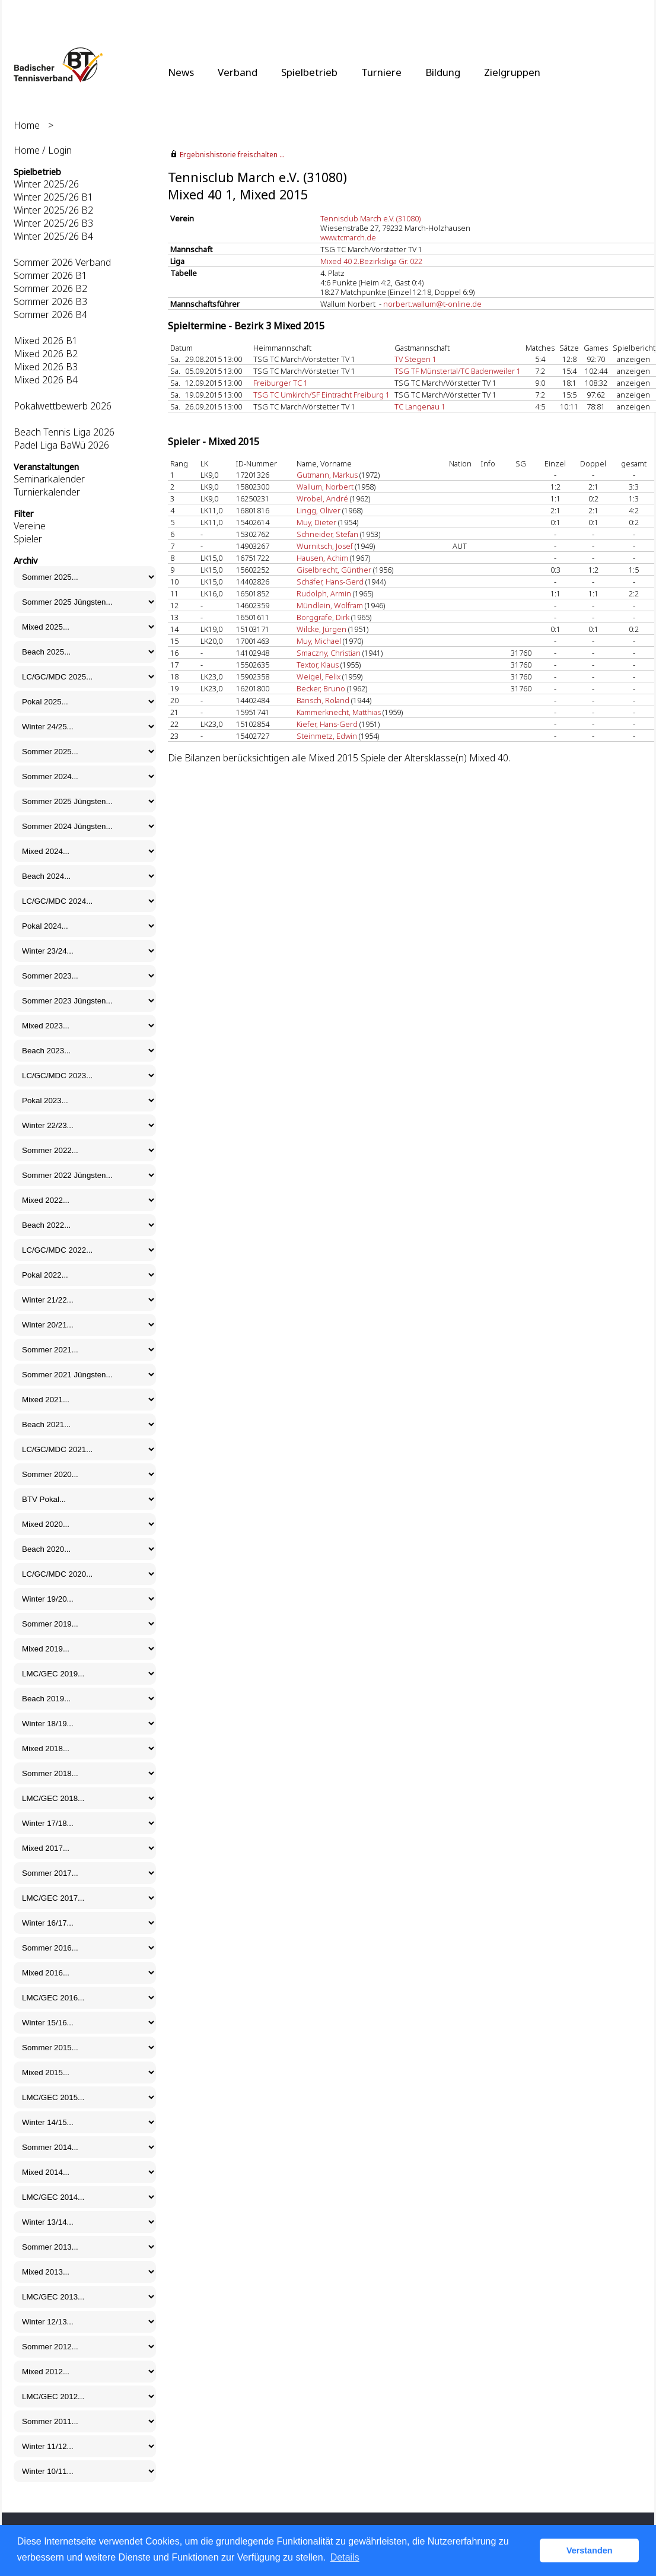  What do you see at coordinates (318, 676) in the screenshot?
I see `Weigel, Felix` at bounding box center [318, 676].